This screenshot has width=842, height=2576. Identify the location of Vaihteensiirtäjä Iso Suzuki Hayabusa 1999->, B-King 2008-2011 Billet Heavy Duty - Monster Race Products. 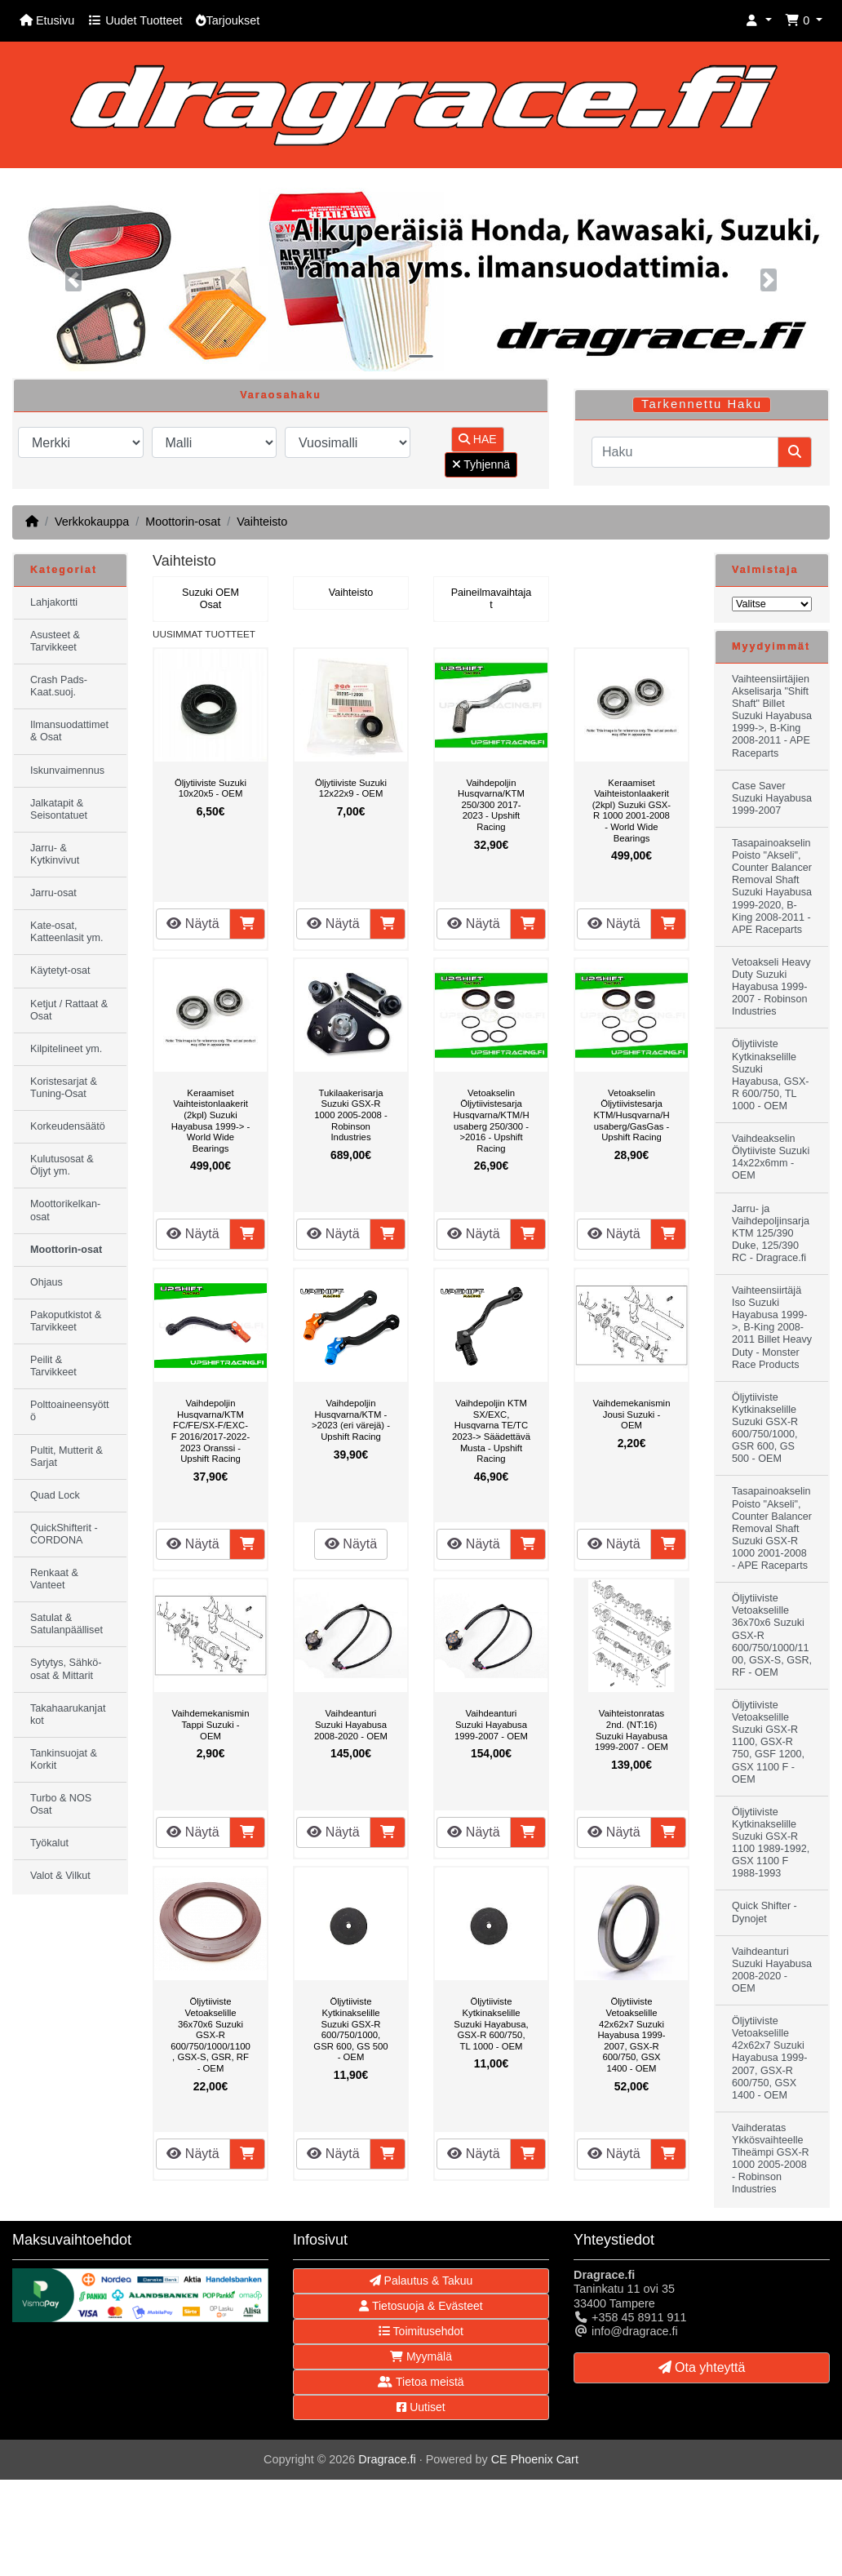
(772, 1327).